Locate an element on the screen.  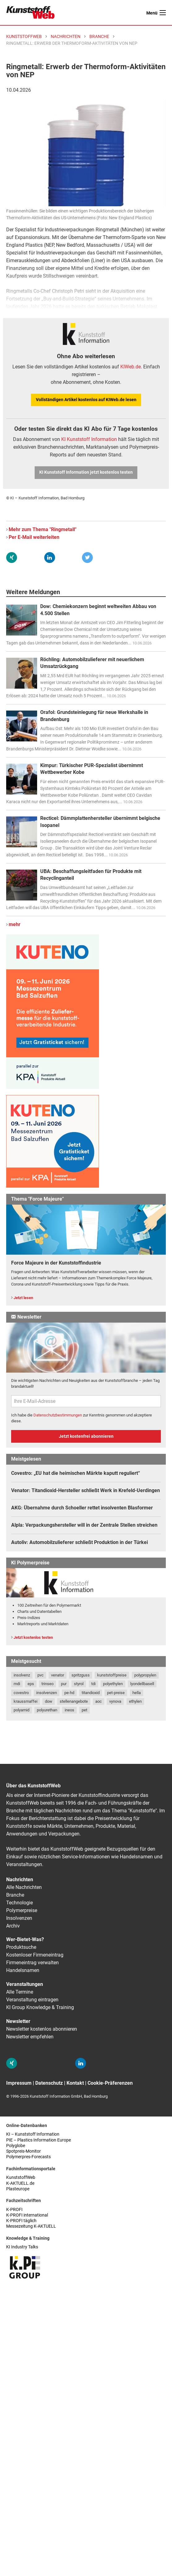
Kontakt is located at coordinates (75, 2083).